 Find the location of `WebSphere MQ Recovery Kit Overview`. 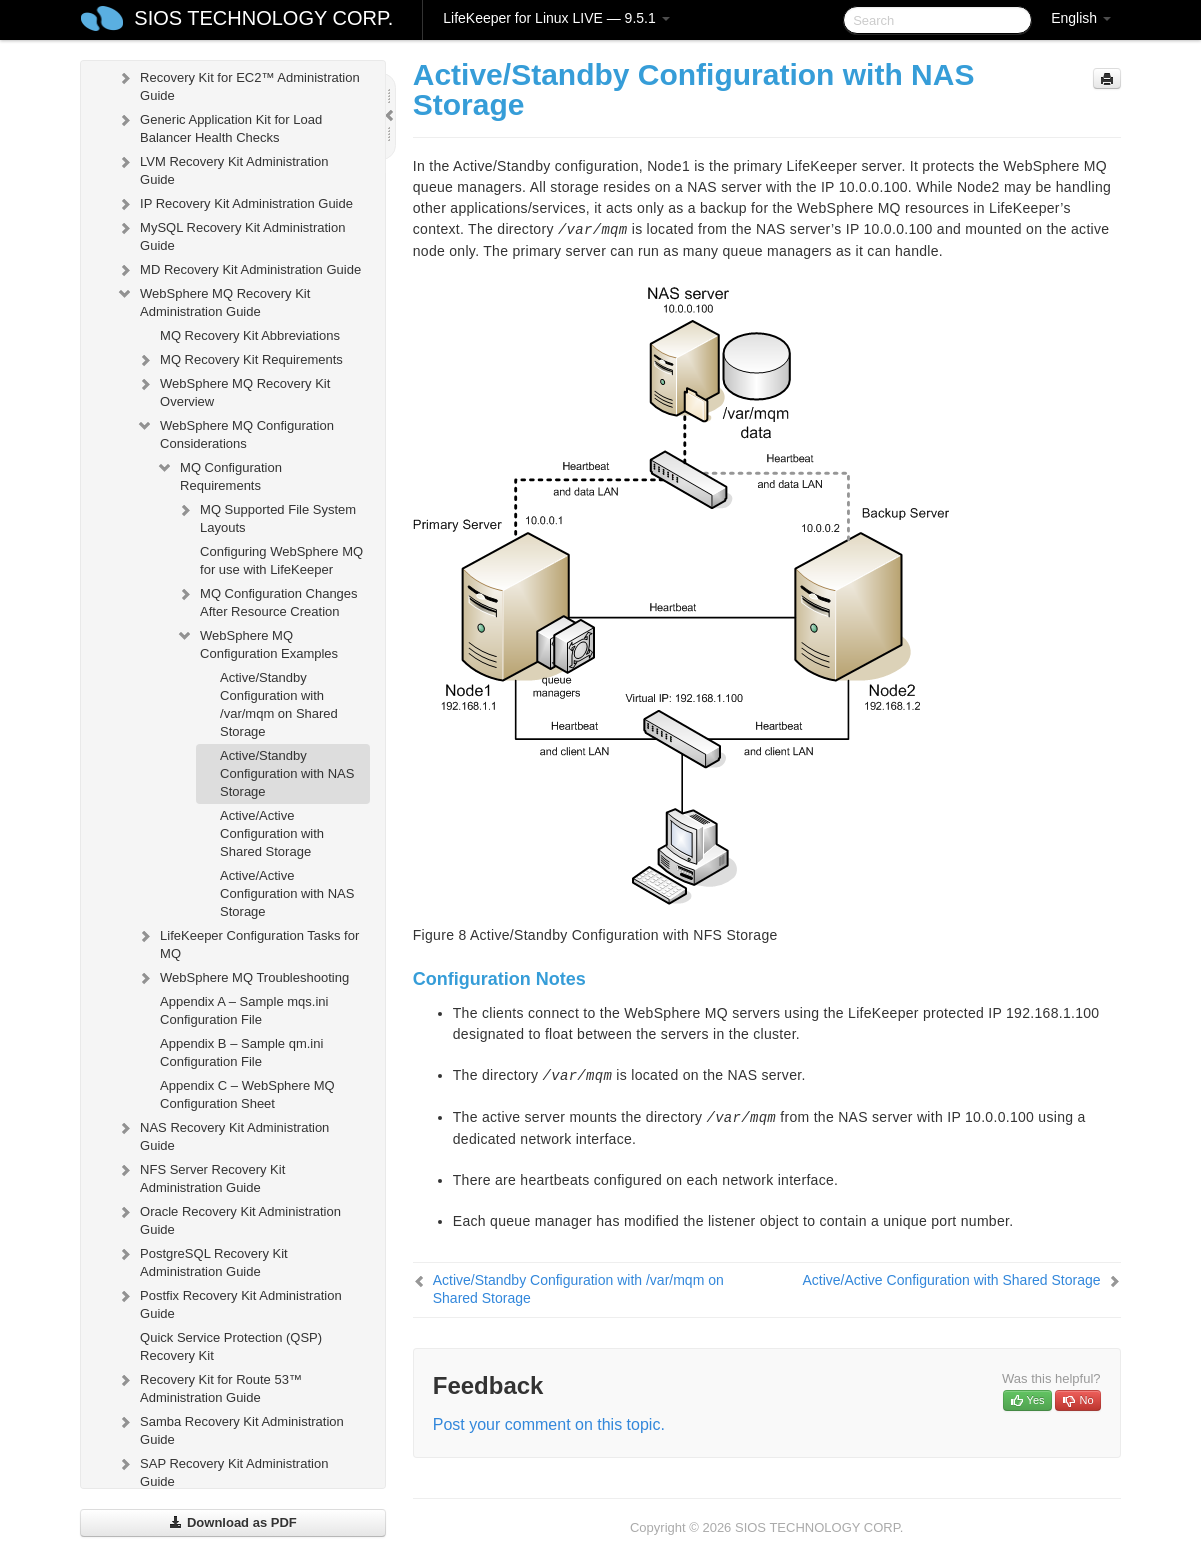

WebSphere MQ Recovery Kit Overview is located at coordinates (233, 390).